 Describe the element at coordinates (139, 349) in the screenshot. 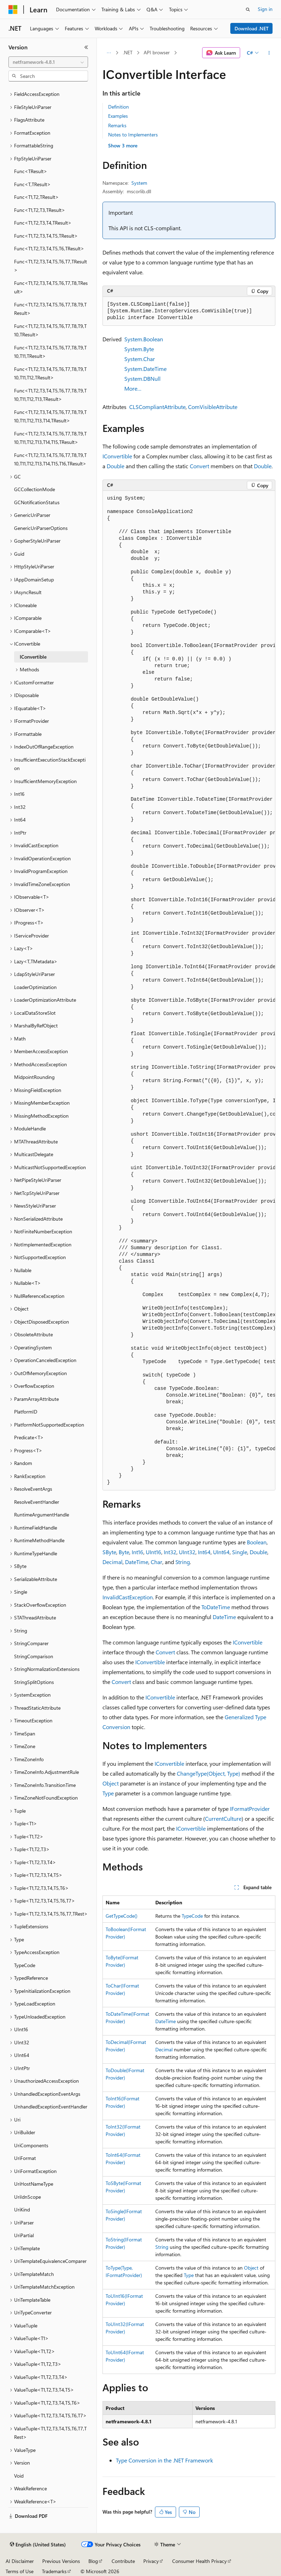

I see `System.Byte` at that location.